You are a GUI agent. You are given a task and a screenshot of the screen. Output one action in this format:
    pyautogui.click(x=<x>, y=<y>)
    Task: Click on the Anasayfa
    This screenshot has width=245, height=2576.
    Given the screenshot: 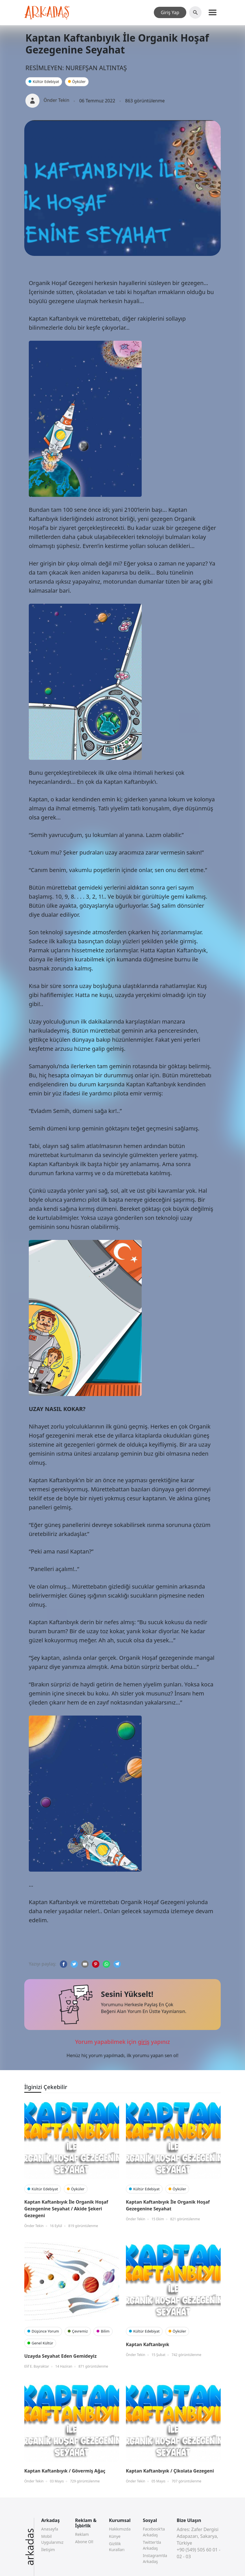 What is the action you would take?
    pyautogui.click(x=49, y=2529)
    